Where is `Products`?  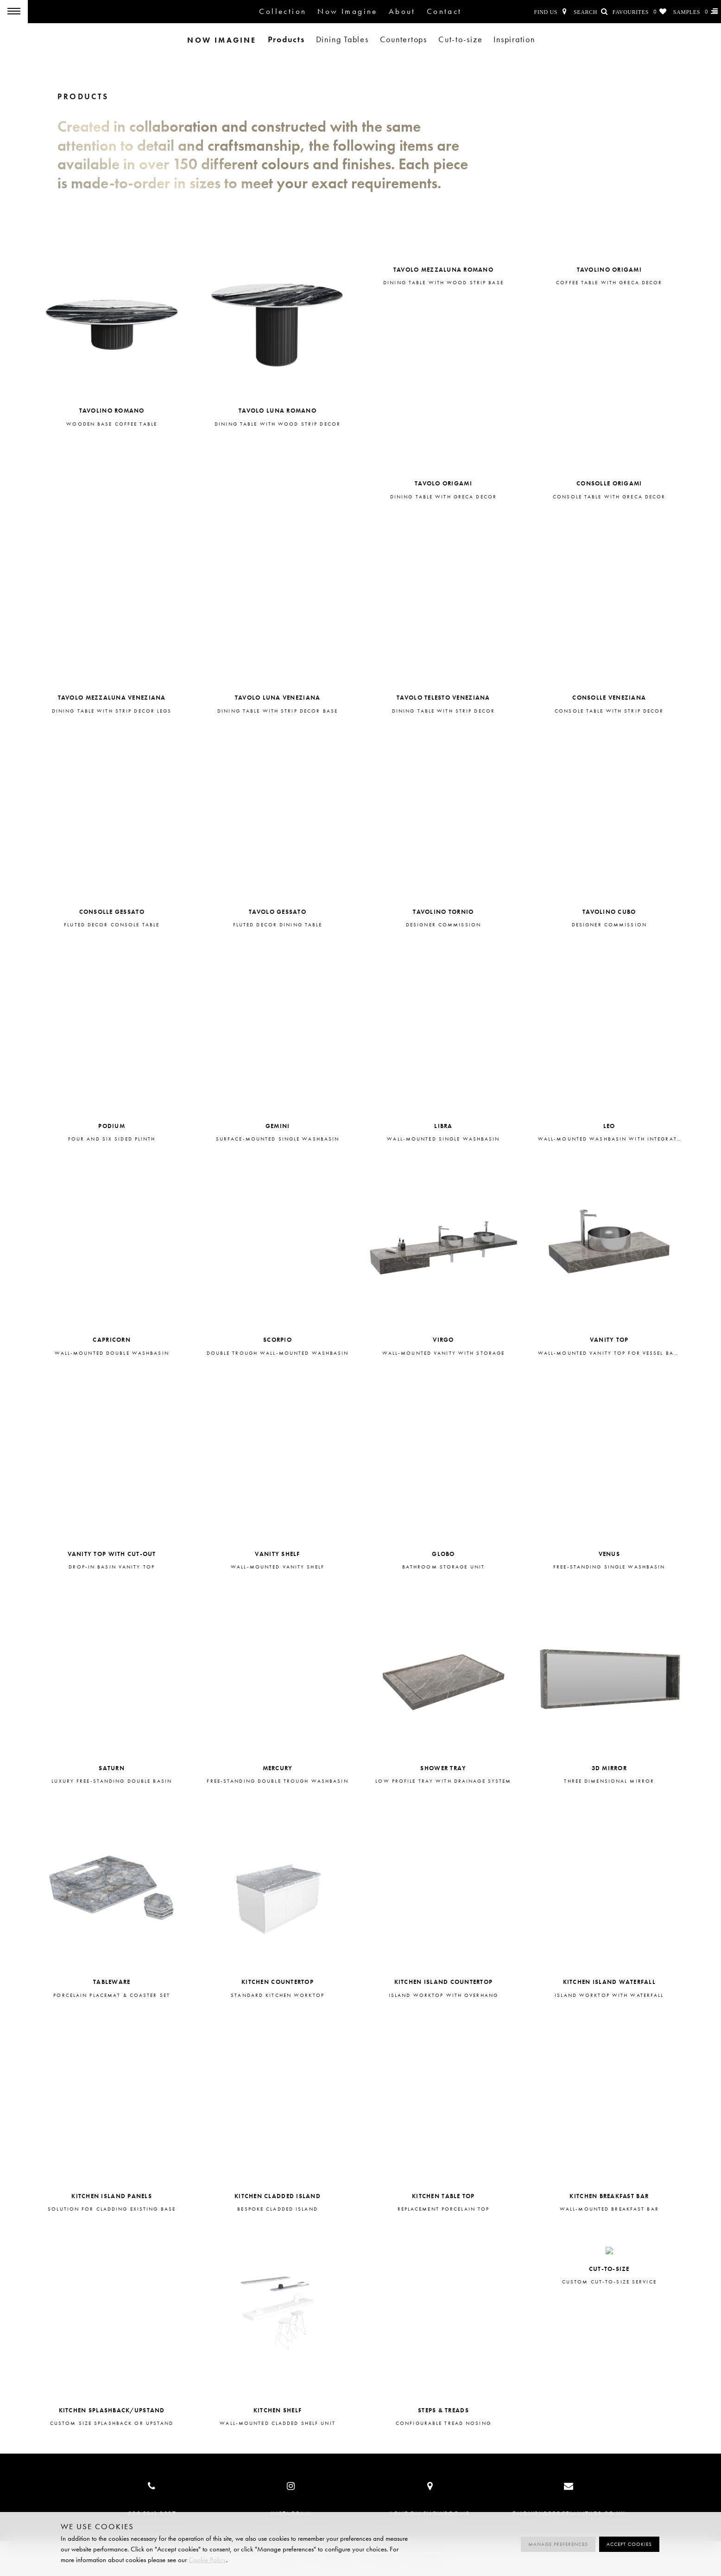
Products is located at coordinates (286, 39).